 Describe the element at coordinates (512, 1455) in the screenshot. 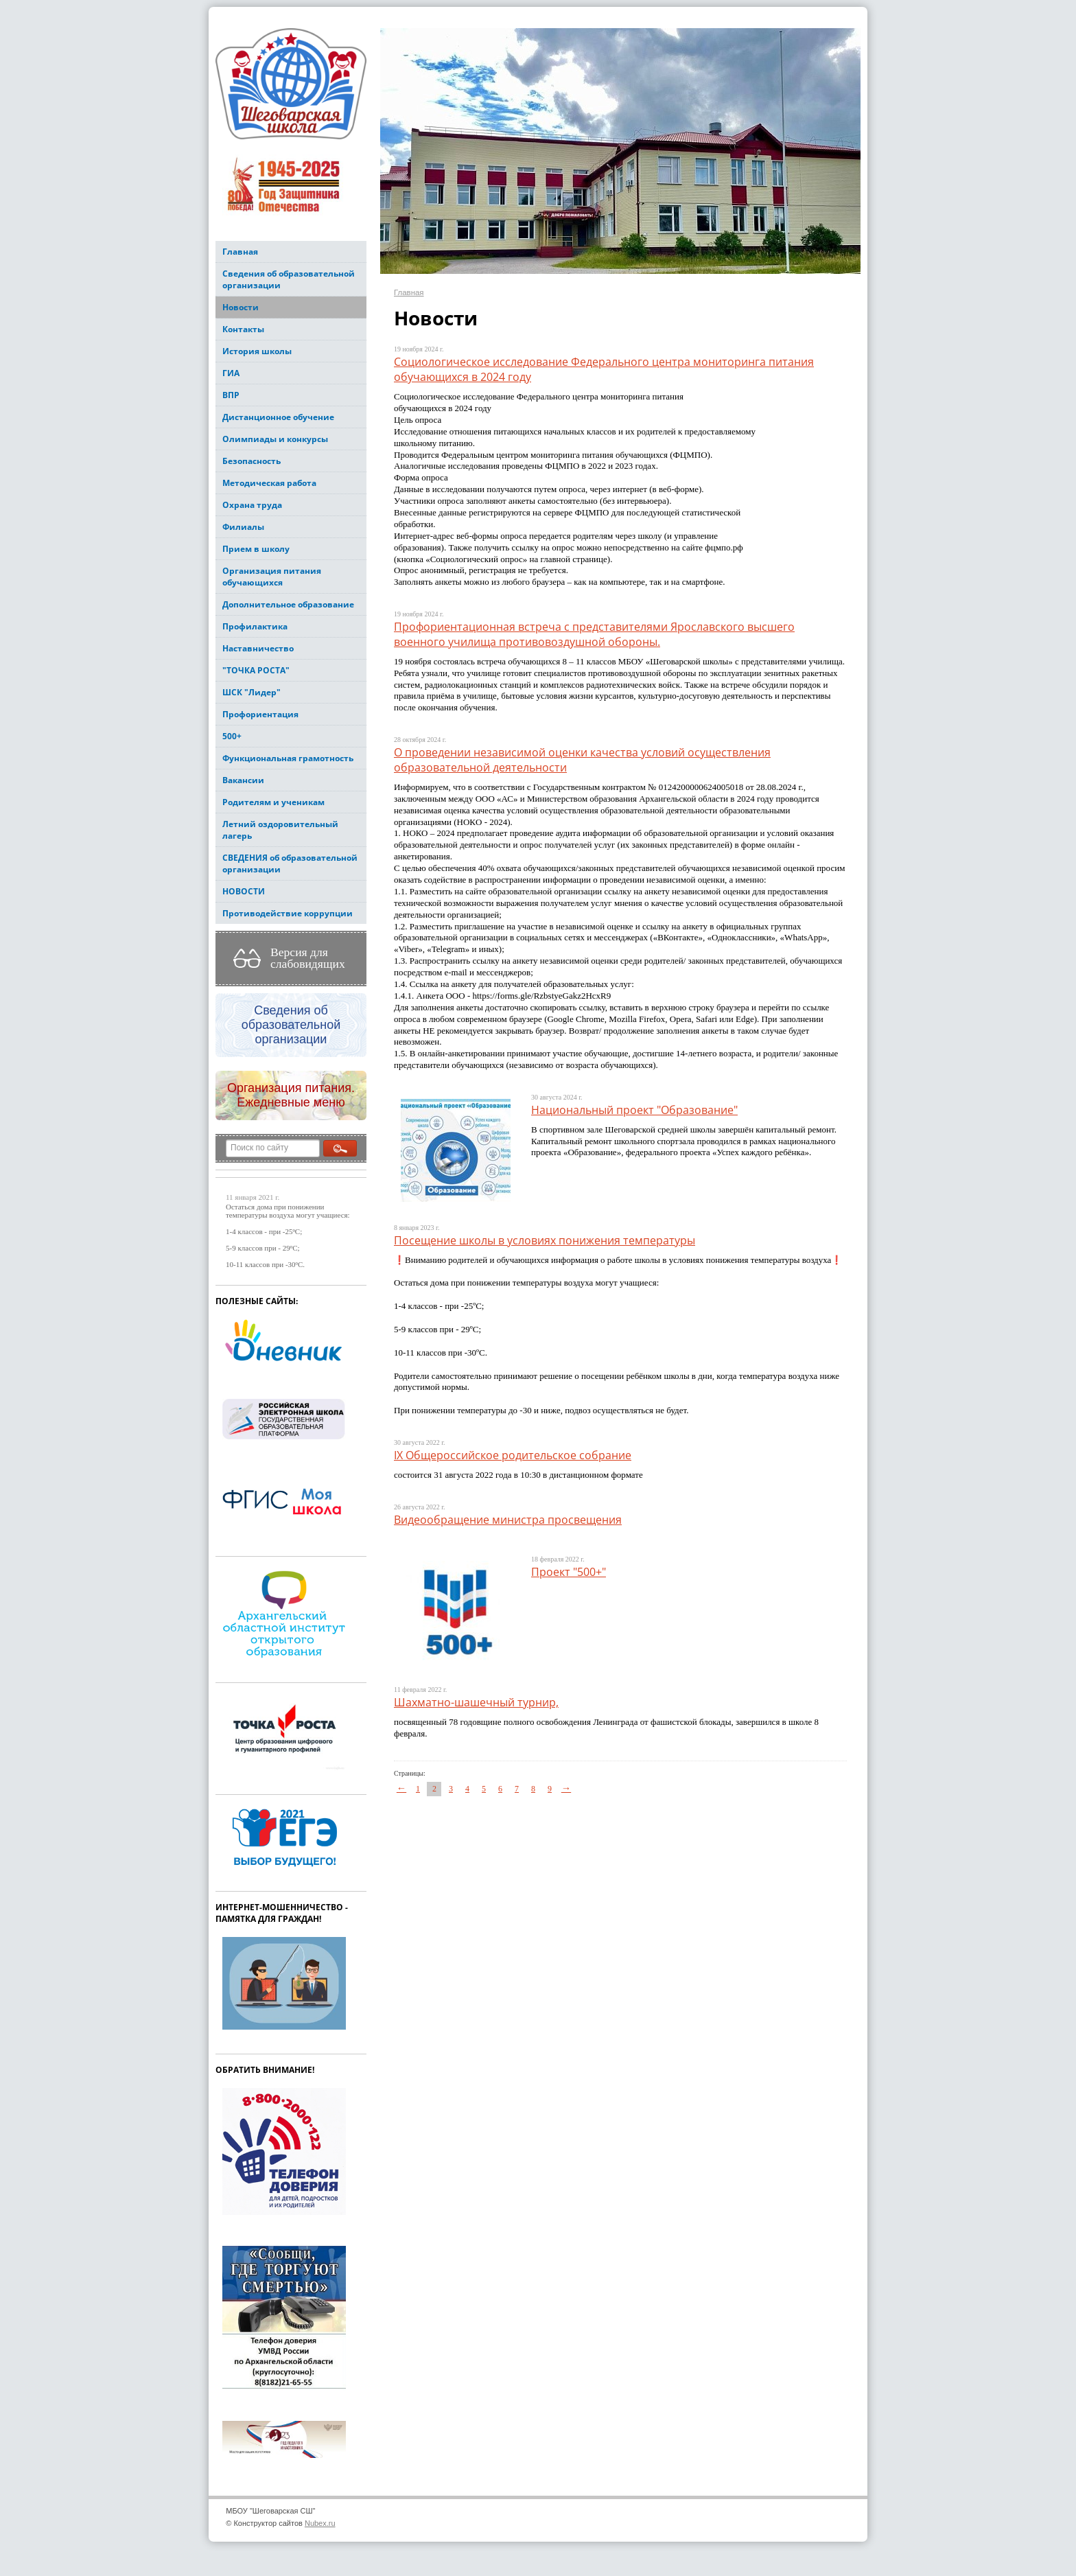

I see `IX Общероссийское родительское собрание` at that location.